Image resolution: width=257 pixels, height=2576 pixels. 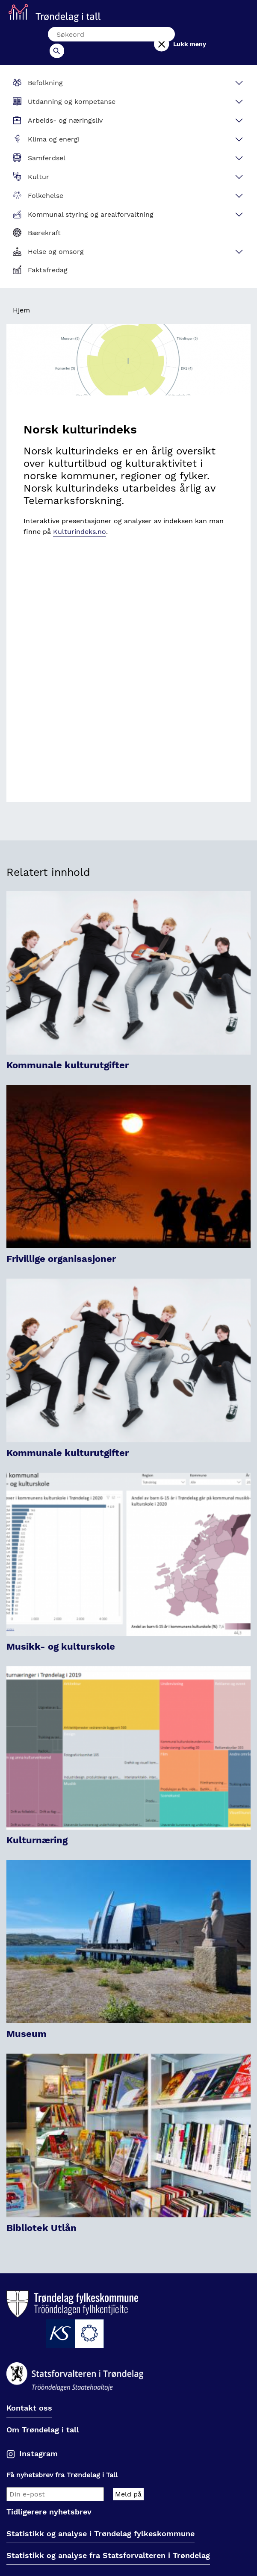 I want to click on Om Trøndelag i tall, so click(x=42, y=2415).